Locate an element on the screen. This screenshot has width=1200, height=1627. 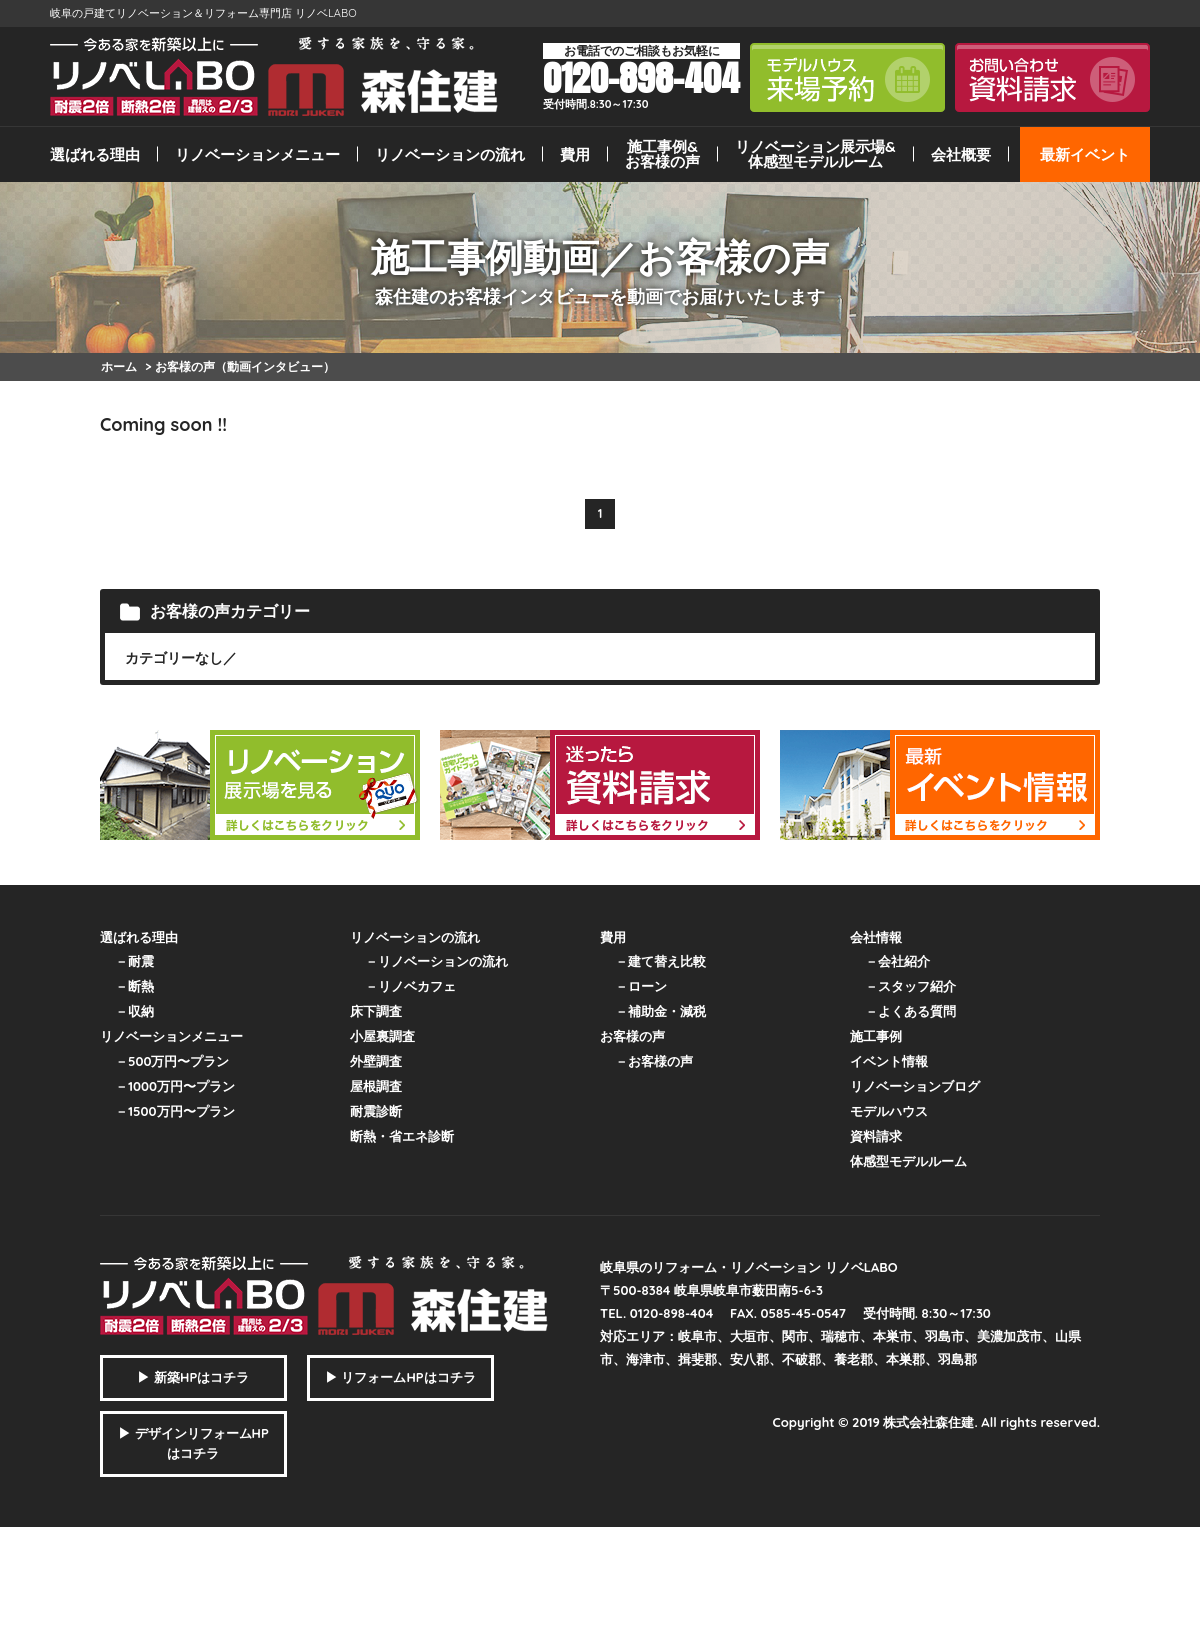
－500万円〜プラン is located at coordinates (172, 1061).